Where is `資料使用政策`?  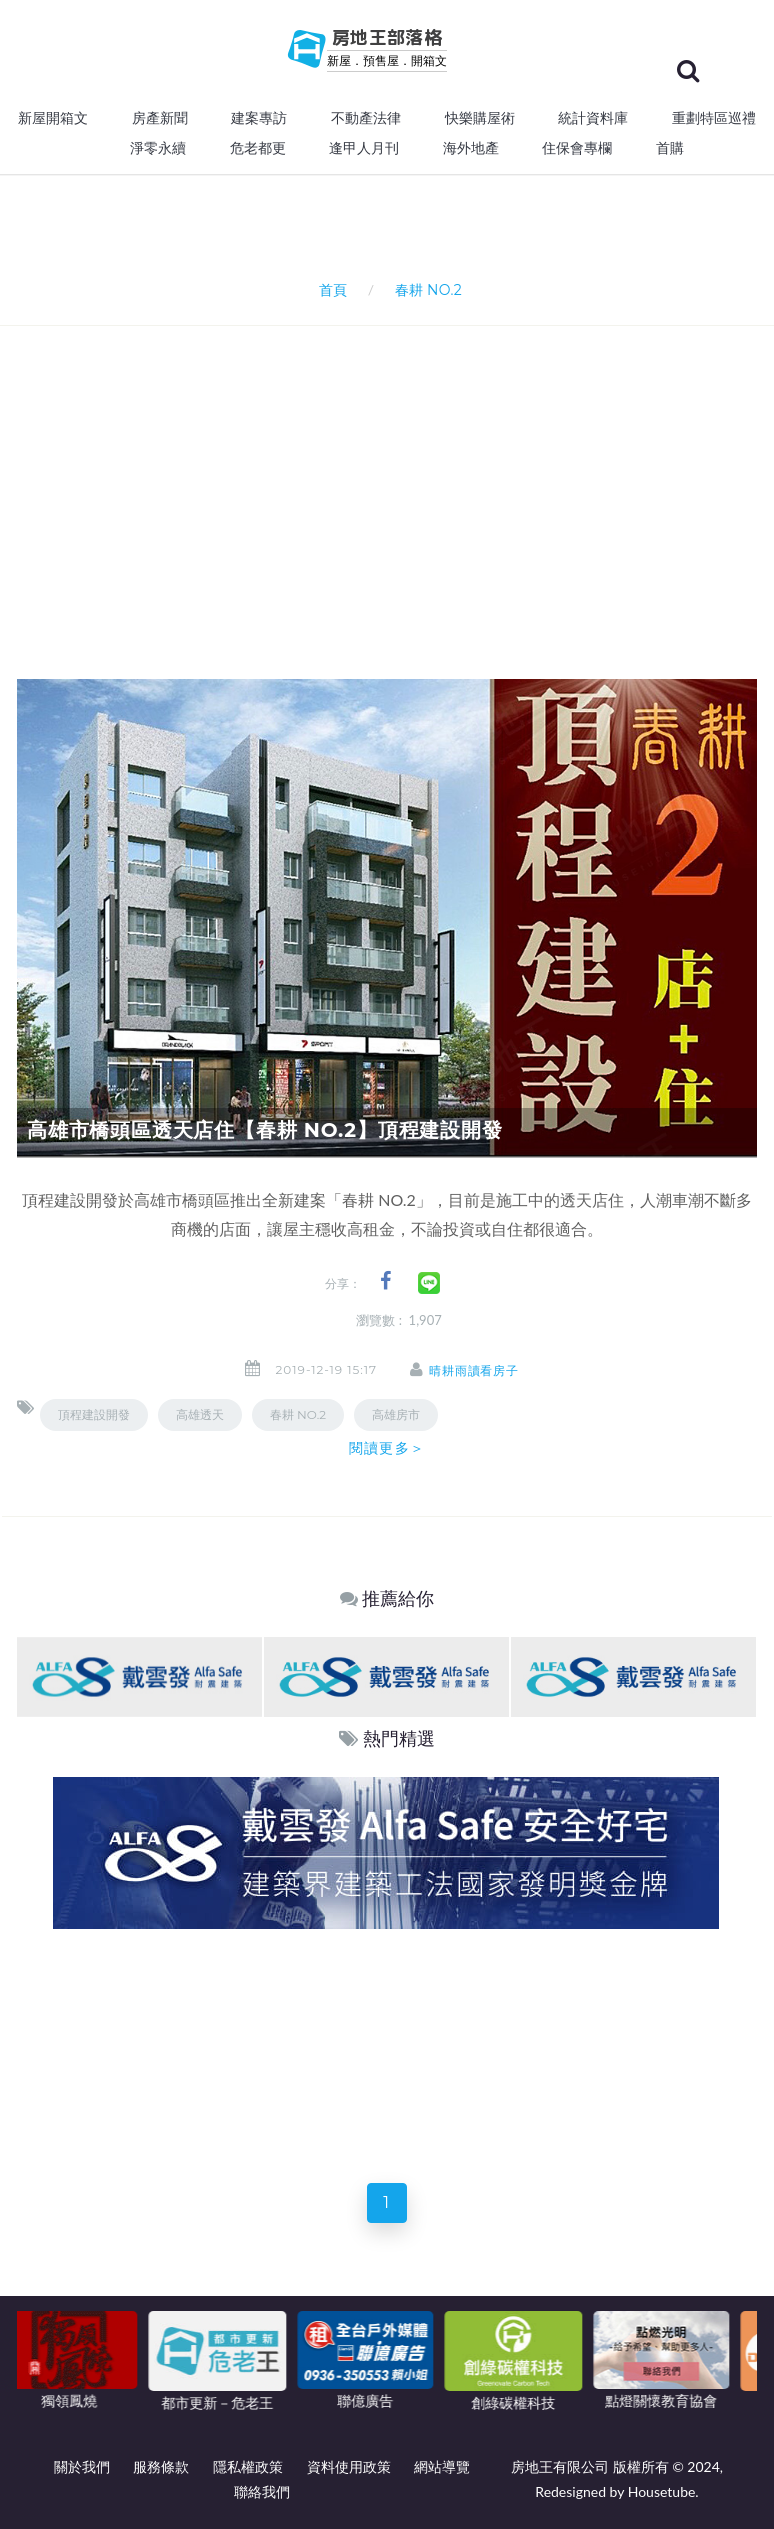 資料使用政策 is located at coordinates (349, 2466).